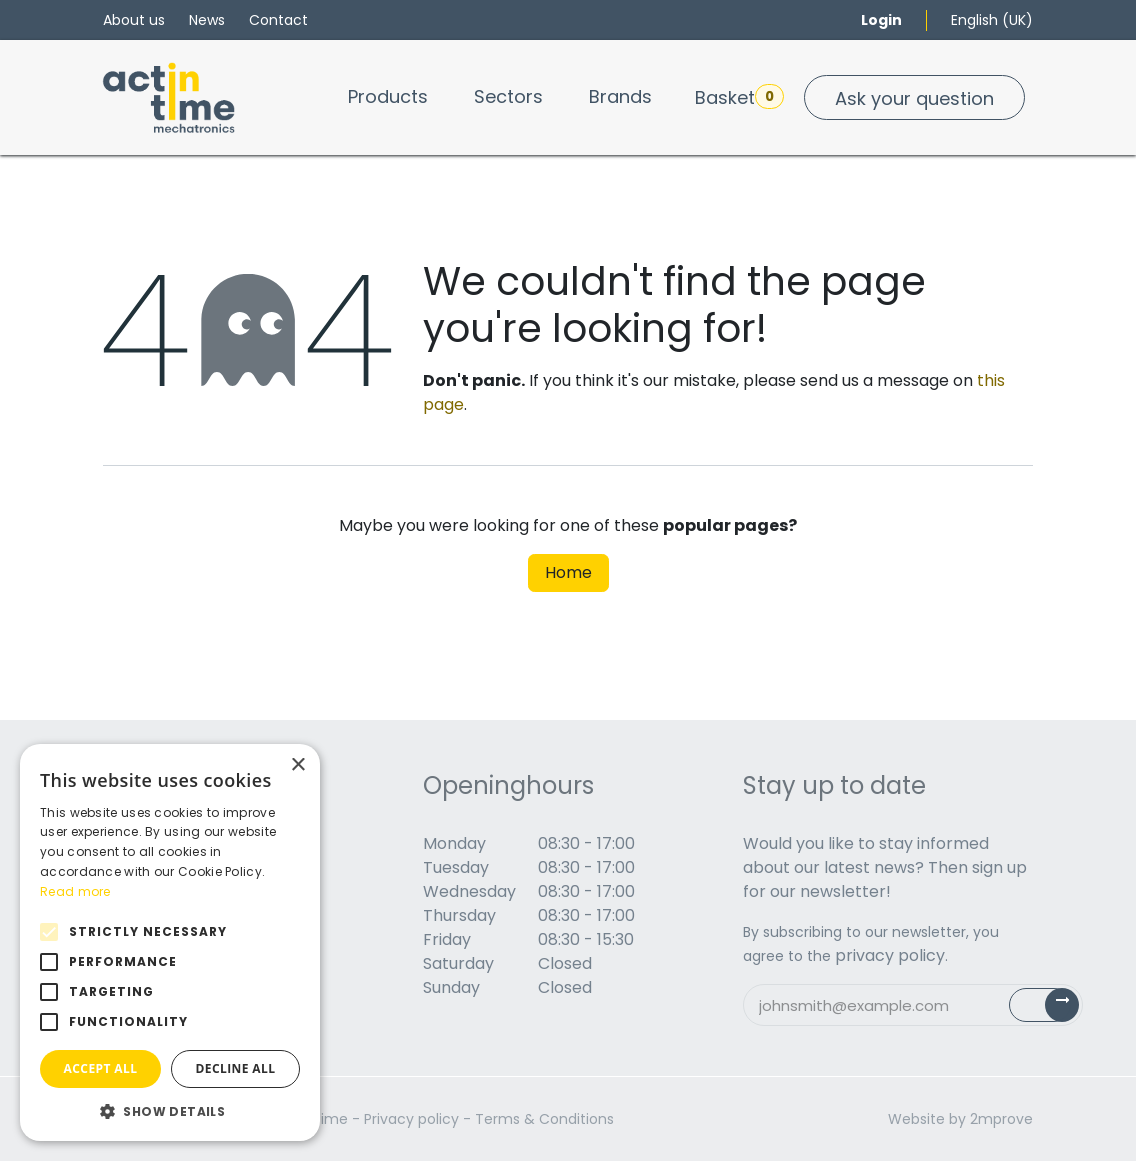  I want to click on [menuitem], so click(388, 96).